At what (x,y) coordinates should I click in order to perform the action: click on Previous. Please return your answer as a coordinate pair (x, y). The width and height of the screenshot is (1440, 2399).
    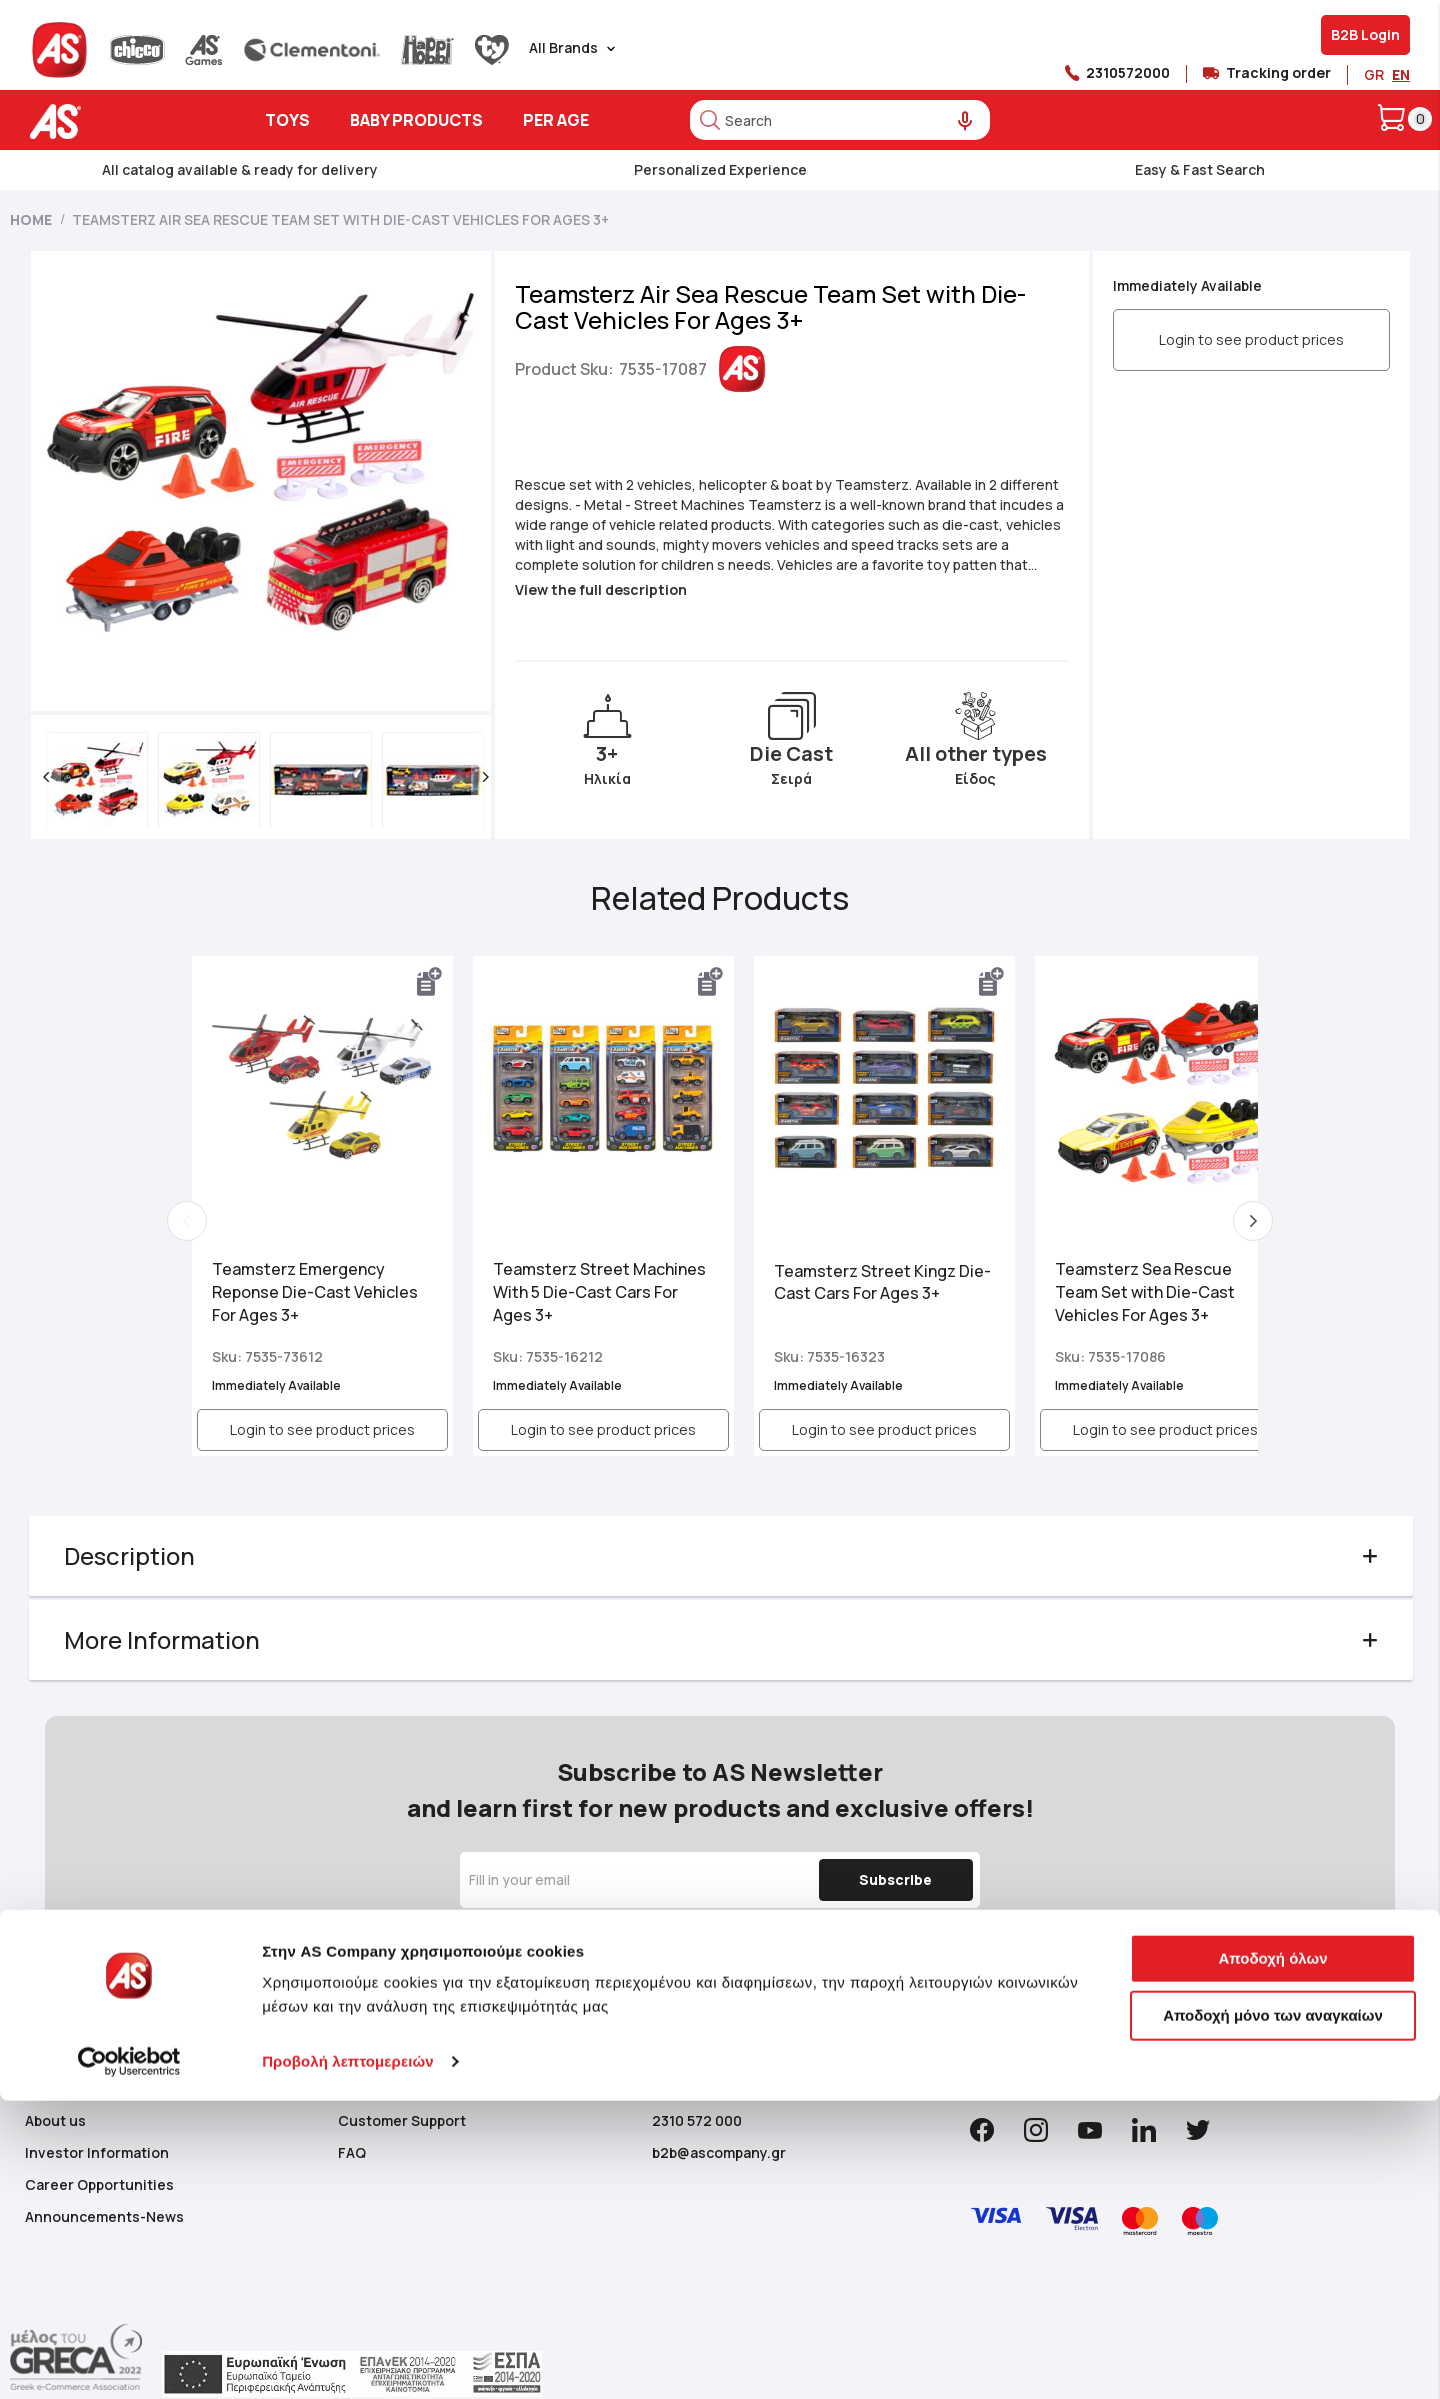
    Looking at the image, I should click on (188, 1221).